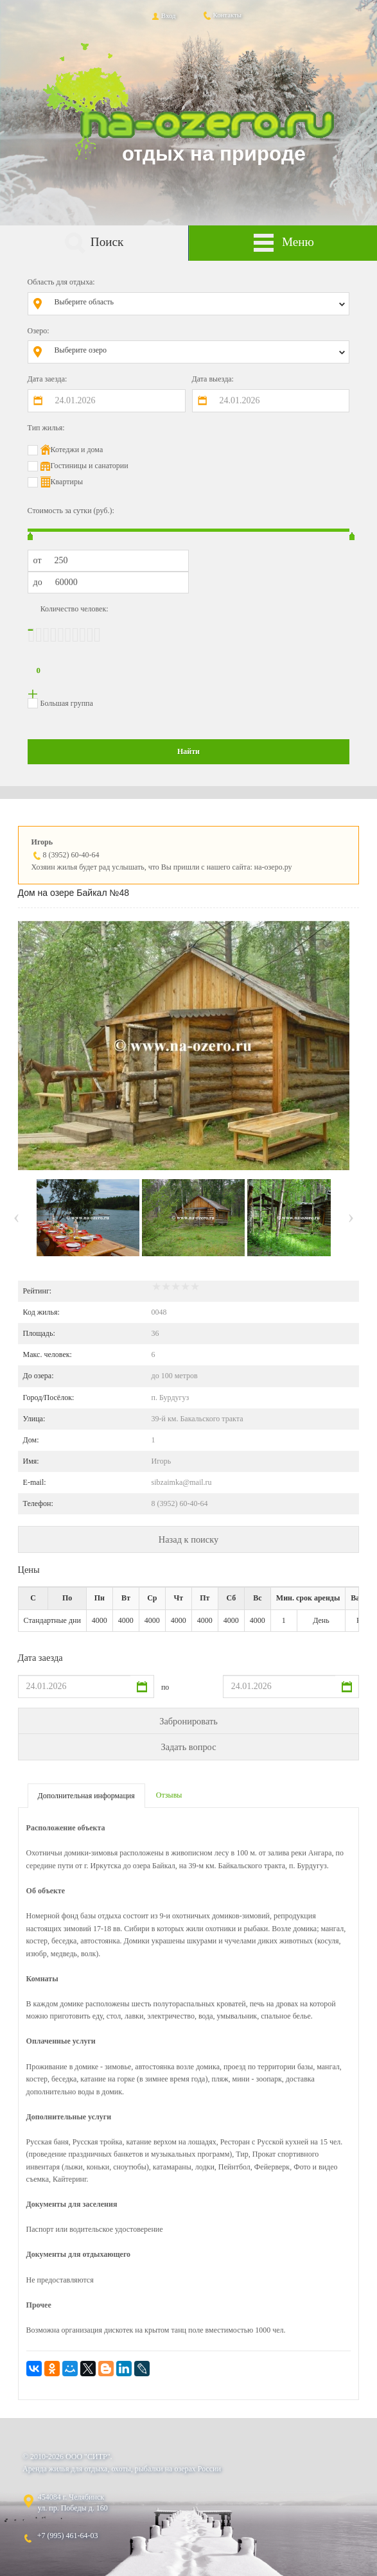 The image size is (377, 2576). What do you see at coordinates (169, 1795) in the screenshot?
I see `Отзывы` at bounding box center [169, 1795].